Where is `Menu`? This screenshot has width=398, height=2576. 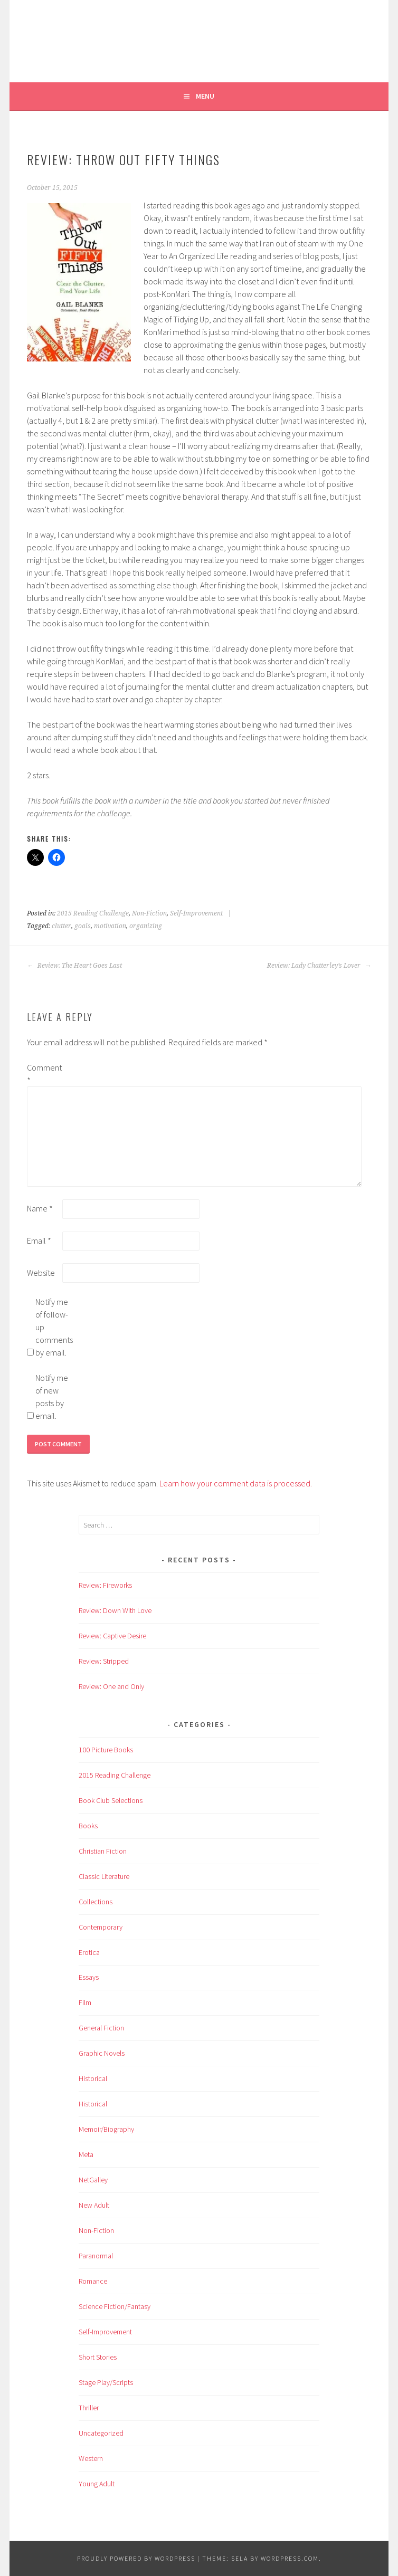 Menu is located at coordinates (205, 96).